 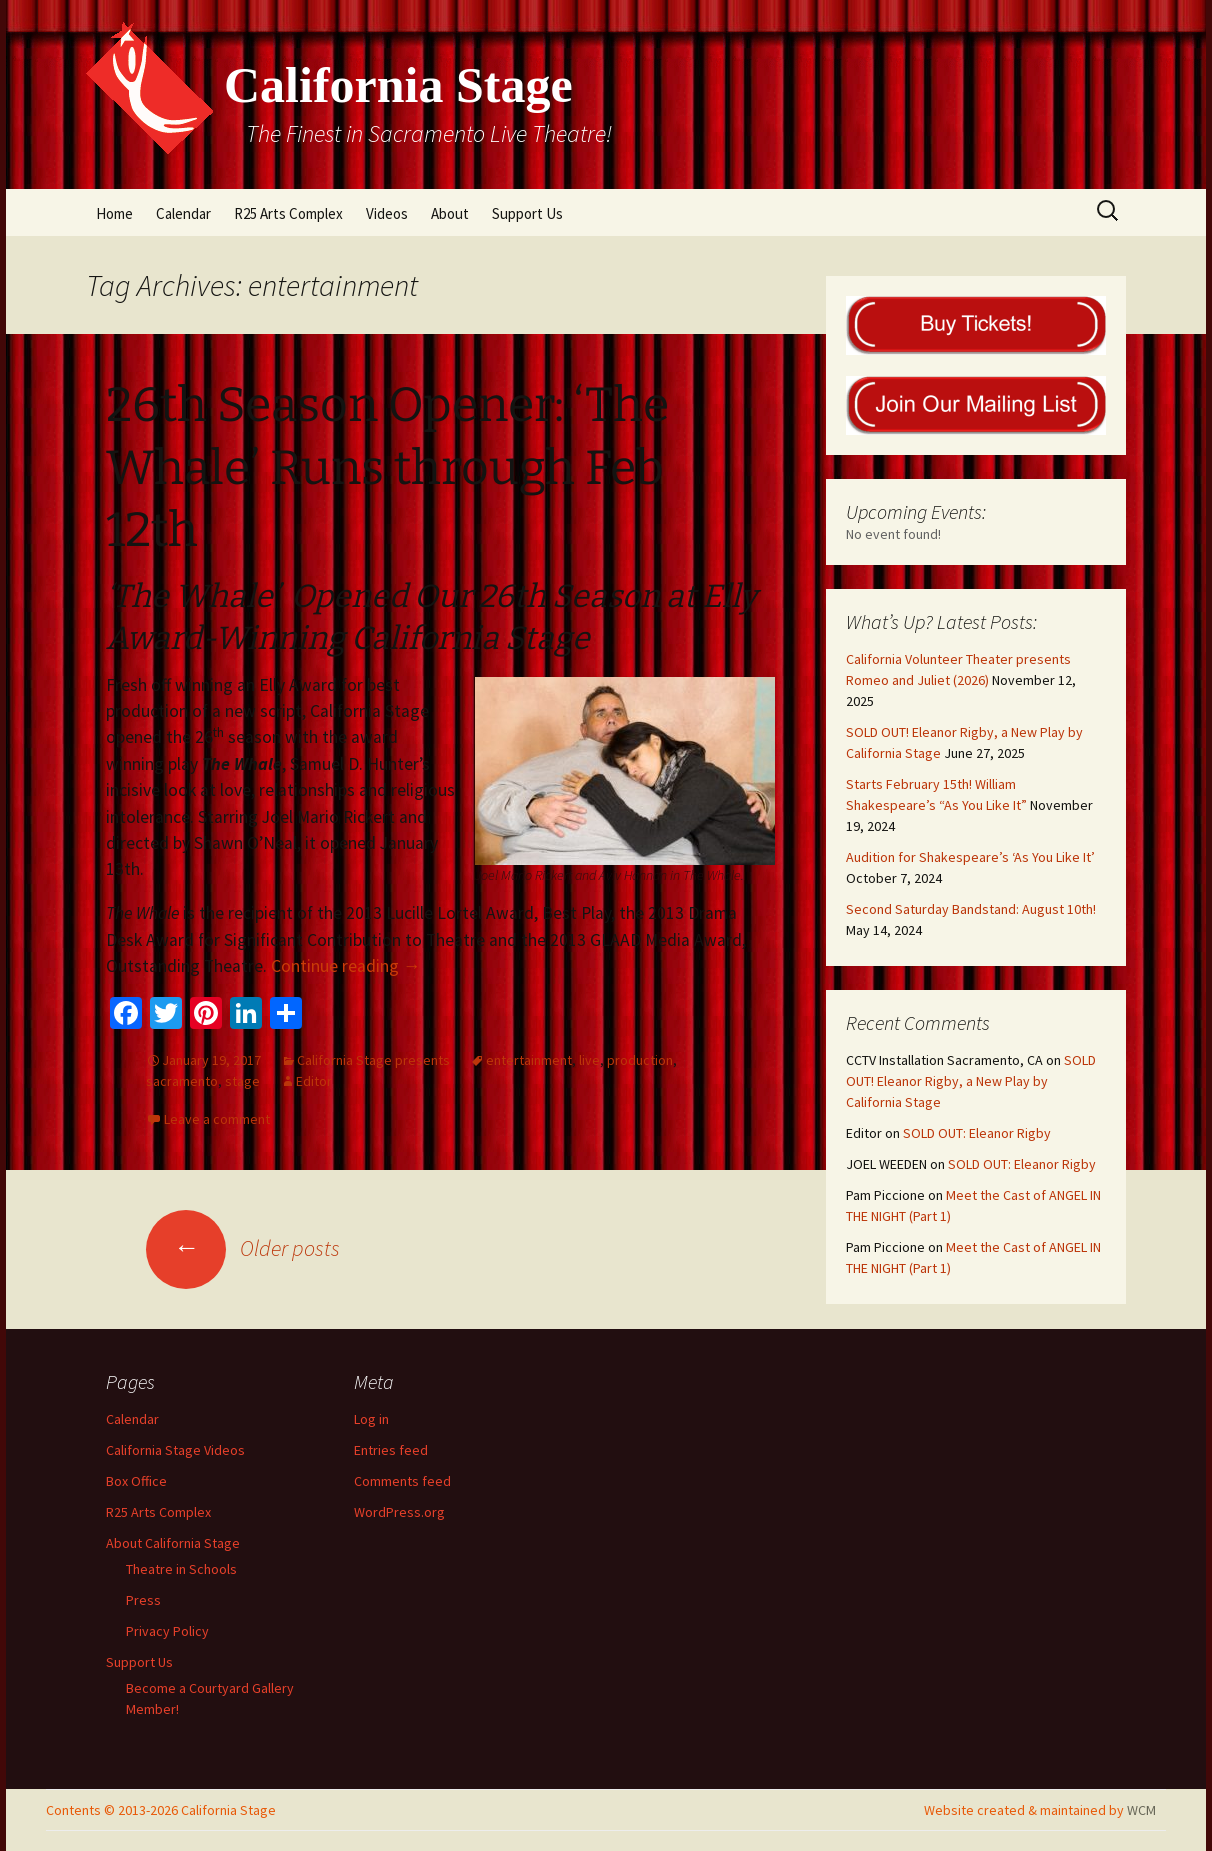 What do you see at coordinates (977, 1133) in the screenshot?
I see `SOLD OUT: Eleanor Rigby` at bounding box center [977, 1133].